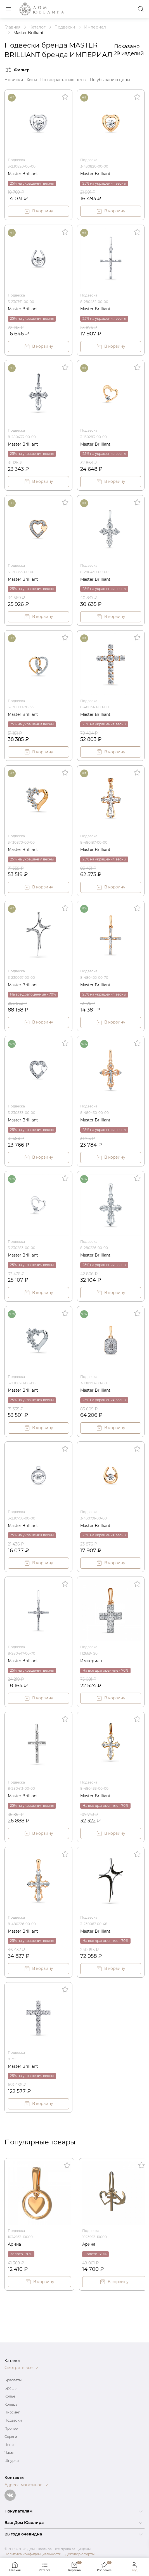 This screenshot has width=149, height=2576. Describe the element at coordinates (16, 160) in the screenshot. I see `Подвеска` at that location.